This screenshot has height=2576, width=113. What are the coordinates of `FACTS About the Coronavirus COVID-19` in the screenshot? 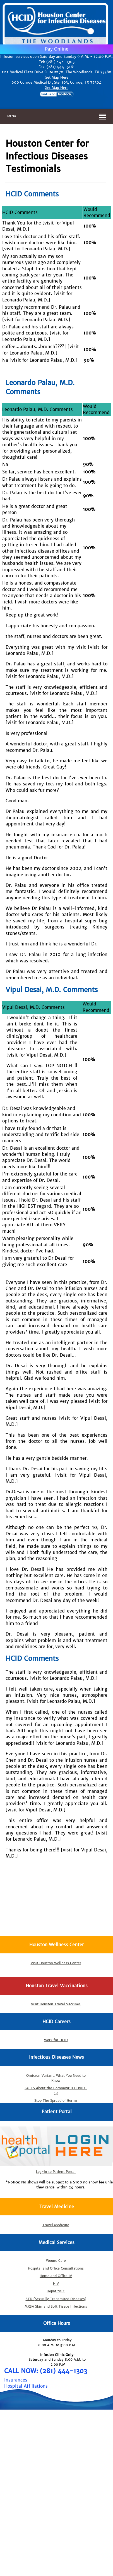 It's located at (56, 2090).